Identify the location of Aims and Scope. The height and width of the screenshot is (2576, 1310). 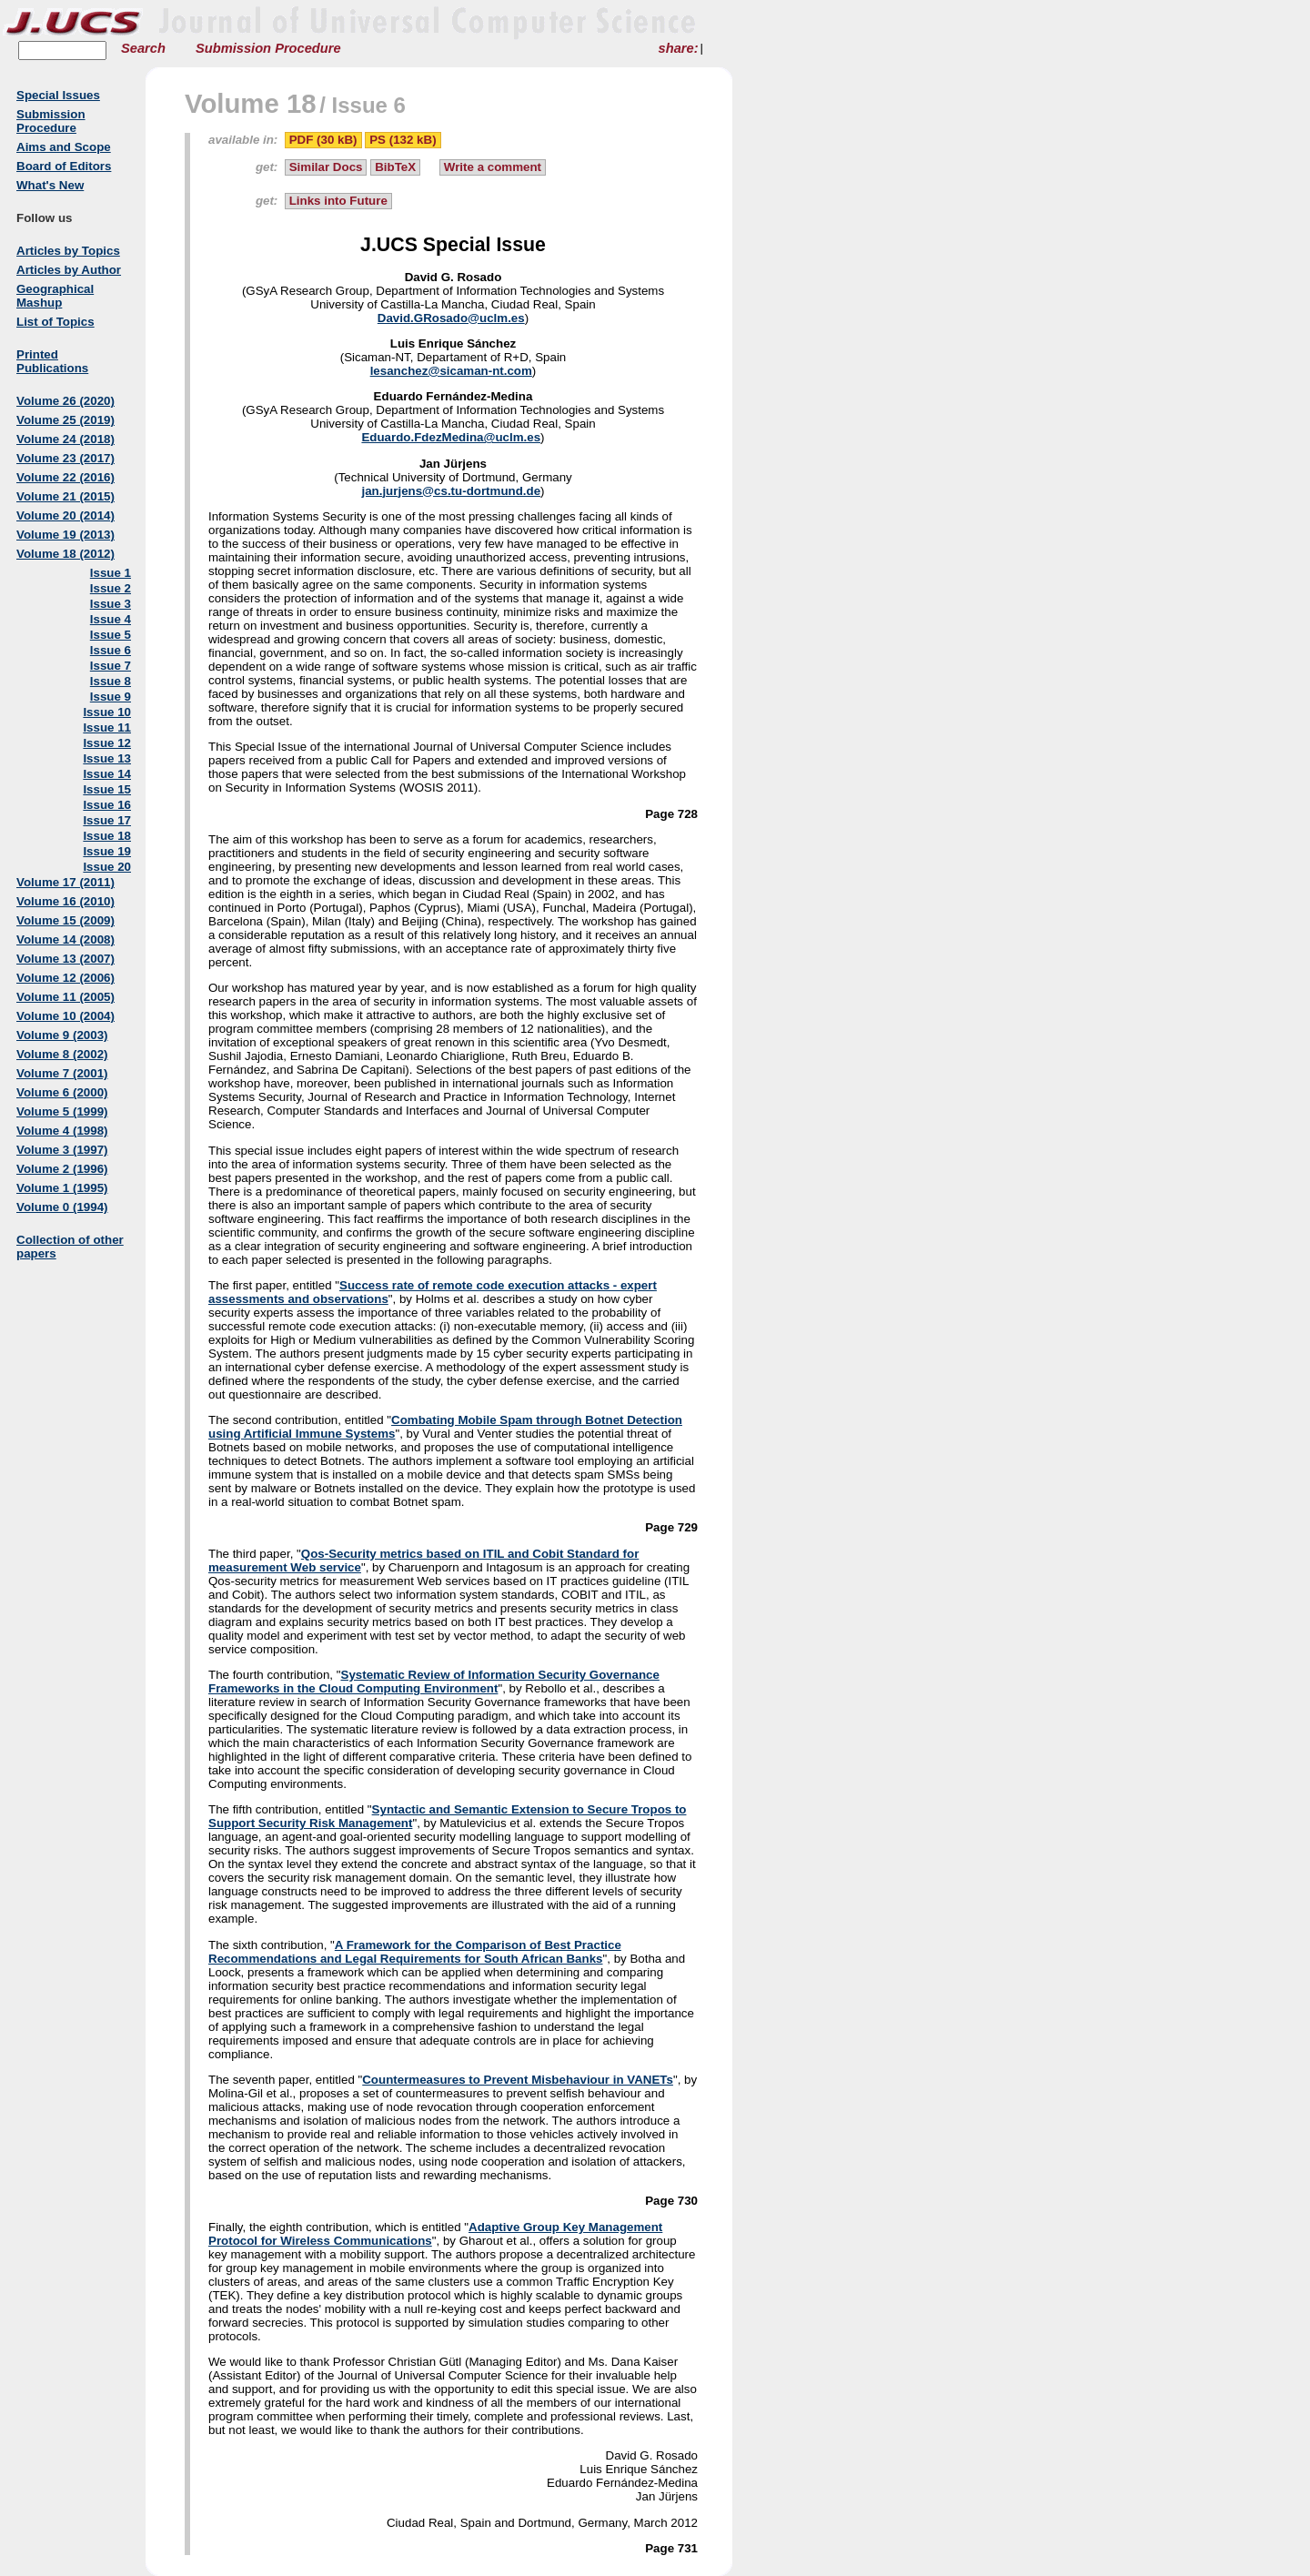
(63, 147).